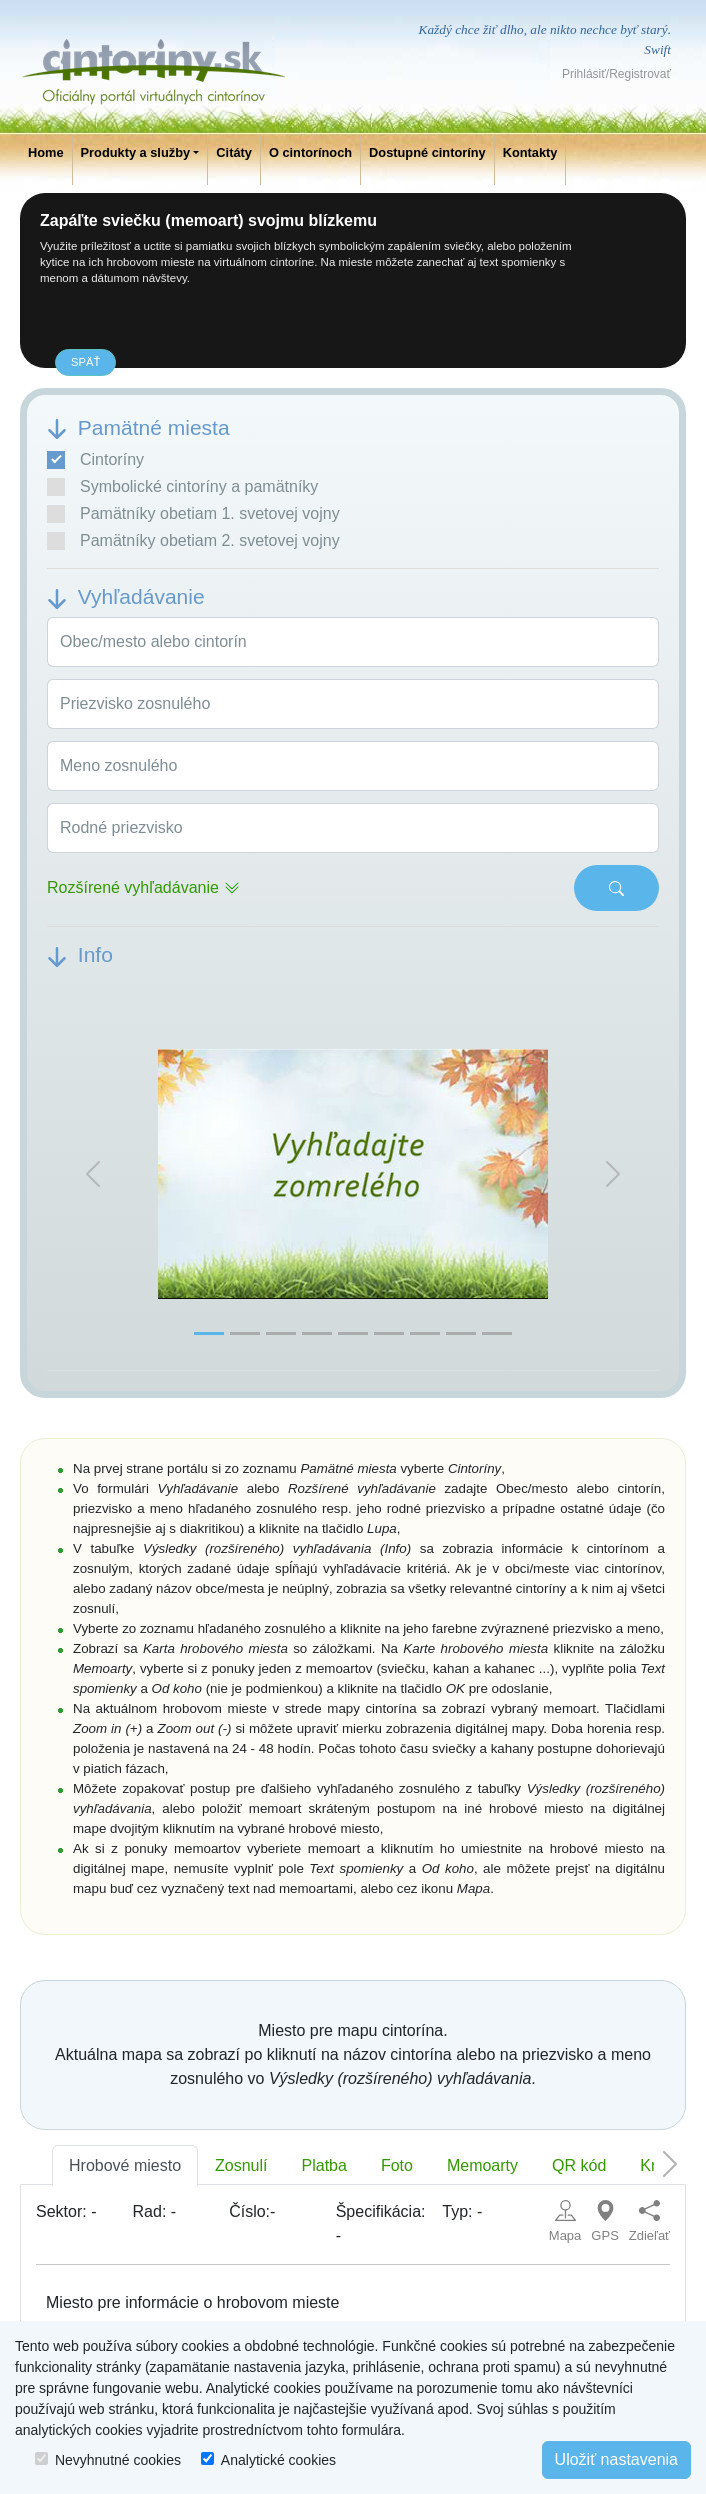 Image resolution: width=706 pixels, height=2494 pixels. Describe the element at coordinates (427, 152) in the screenshot. I see `Dostupné cintoríny` at that location.